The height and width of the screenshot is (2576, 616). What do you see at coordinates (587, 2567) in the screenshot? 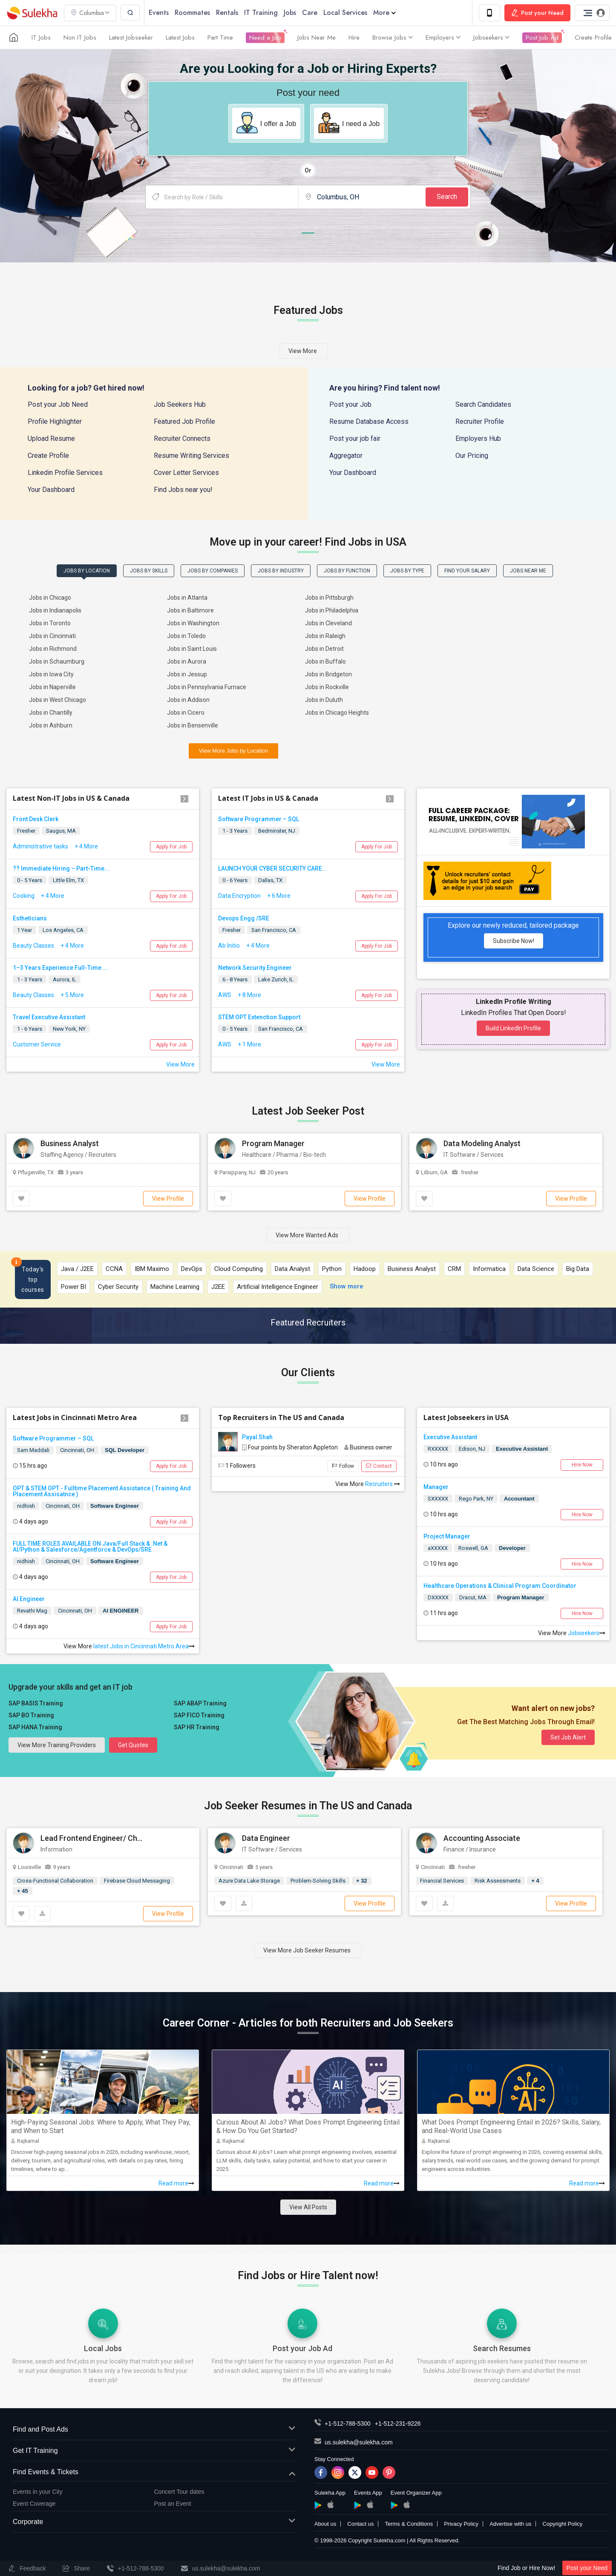
I see `Post your Need` at bounding box center [587, 2567].